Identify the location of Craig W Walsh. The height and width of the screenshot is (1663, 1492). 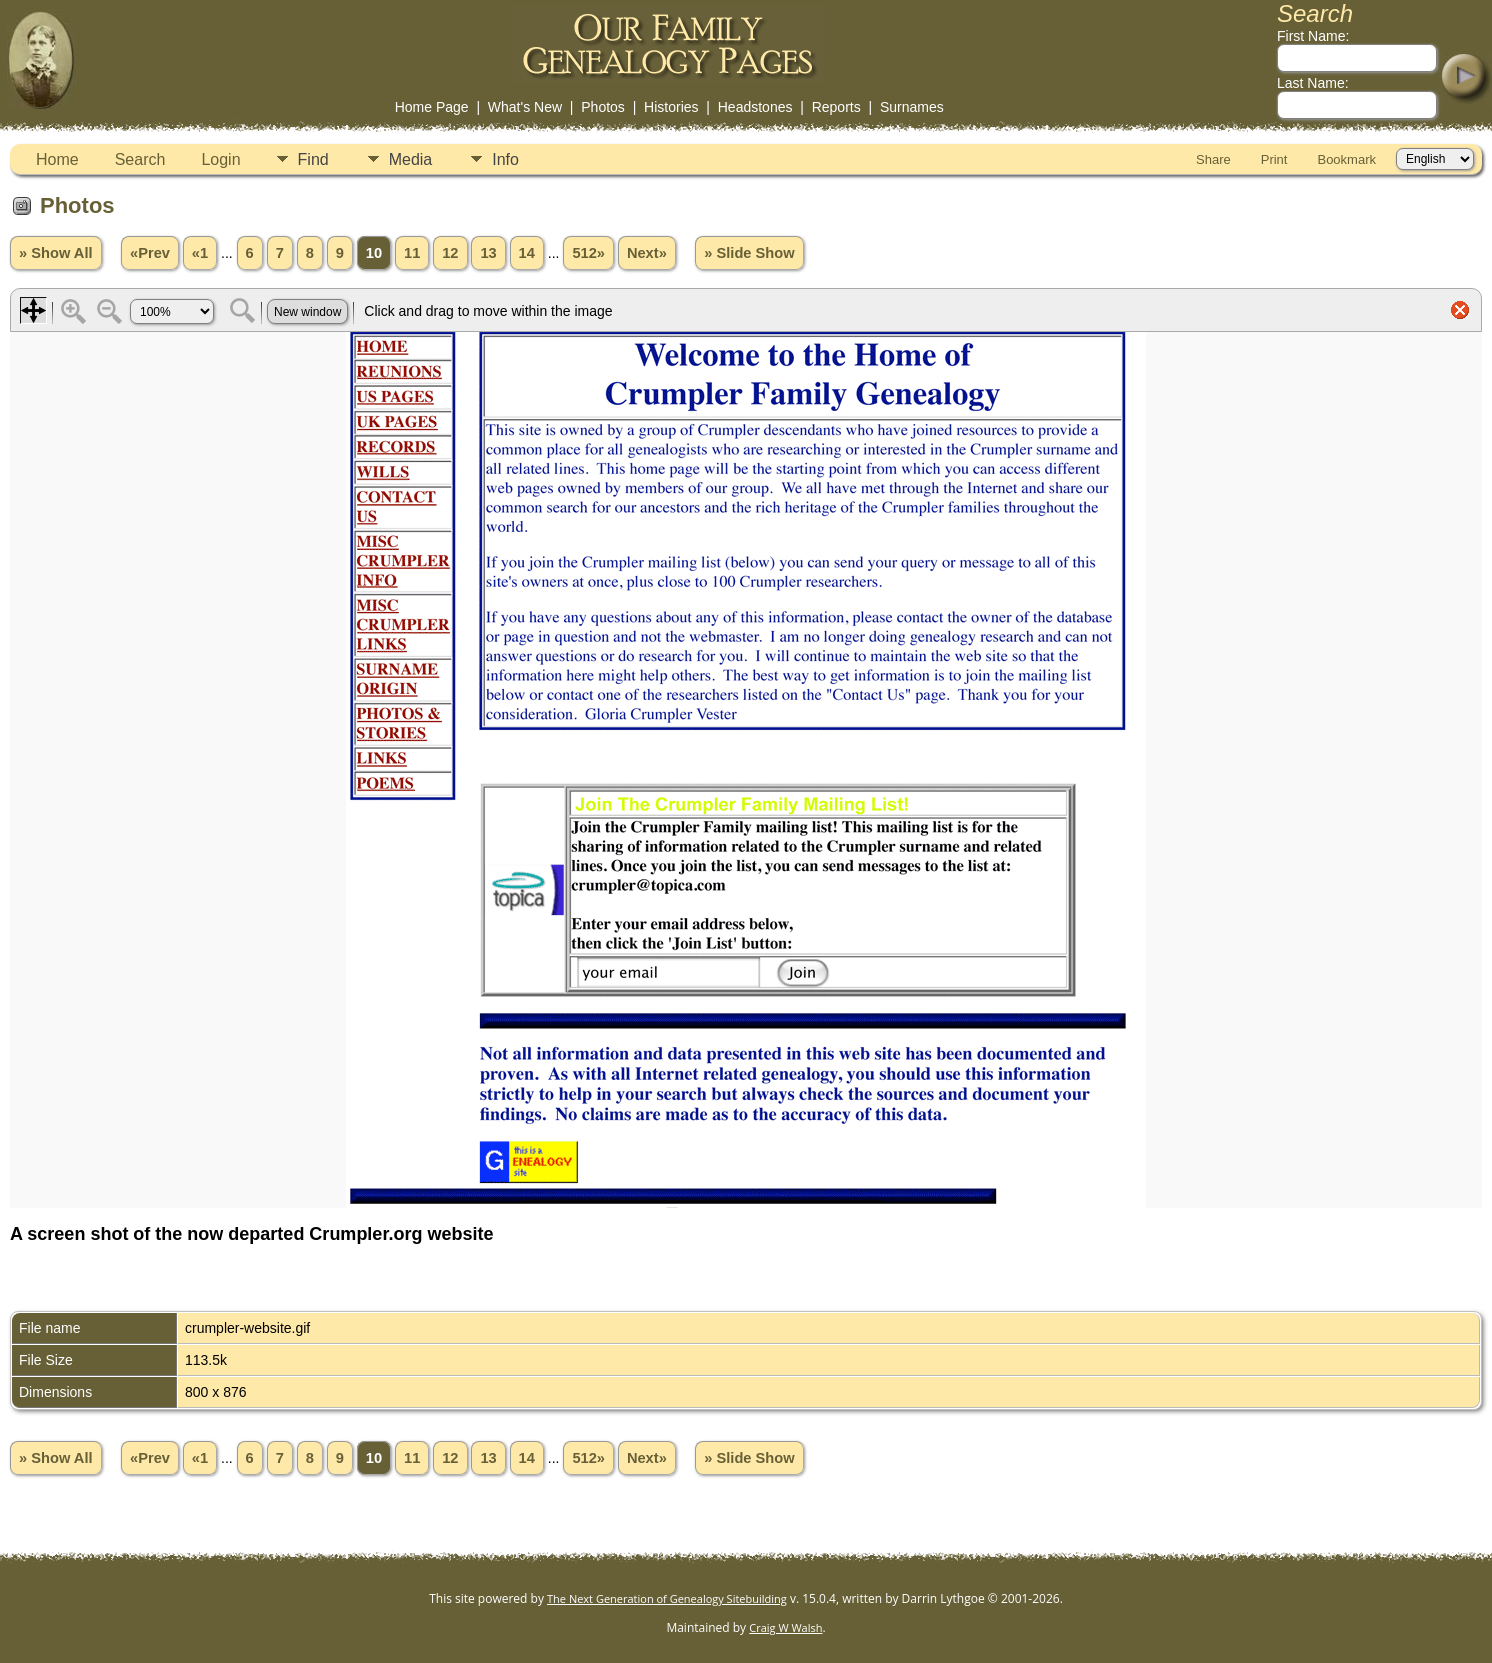
(785, 1627).